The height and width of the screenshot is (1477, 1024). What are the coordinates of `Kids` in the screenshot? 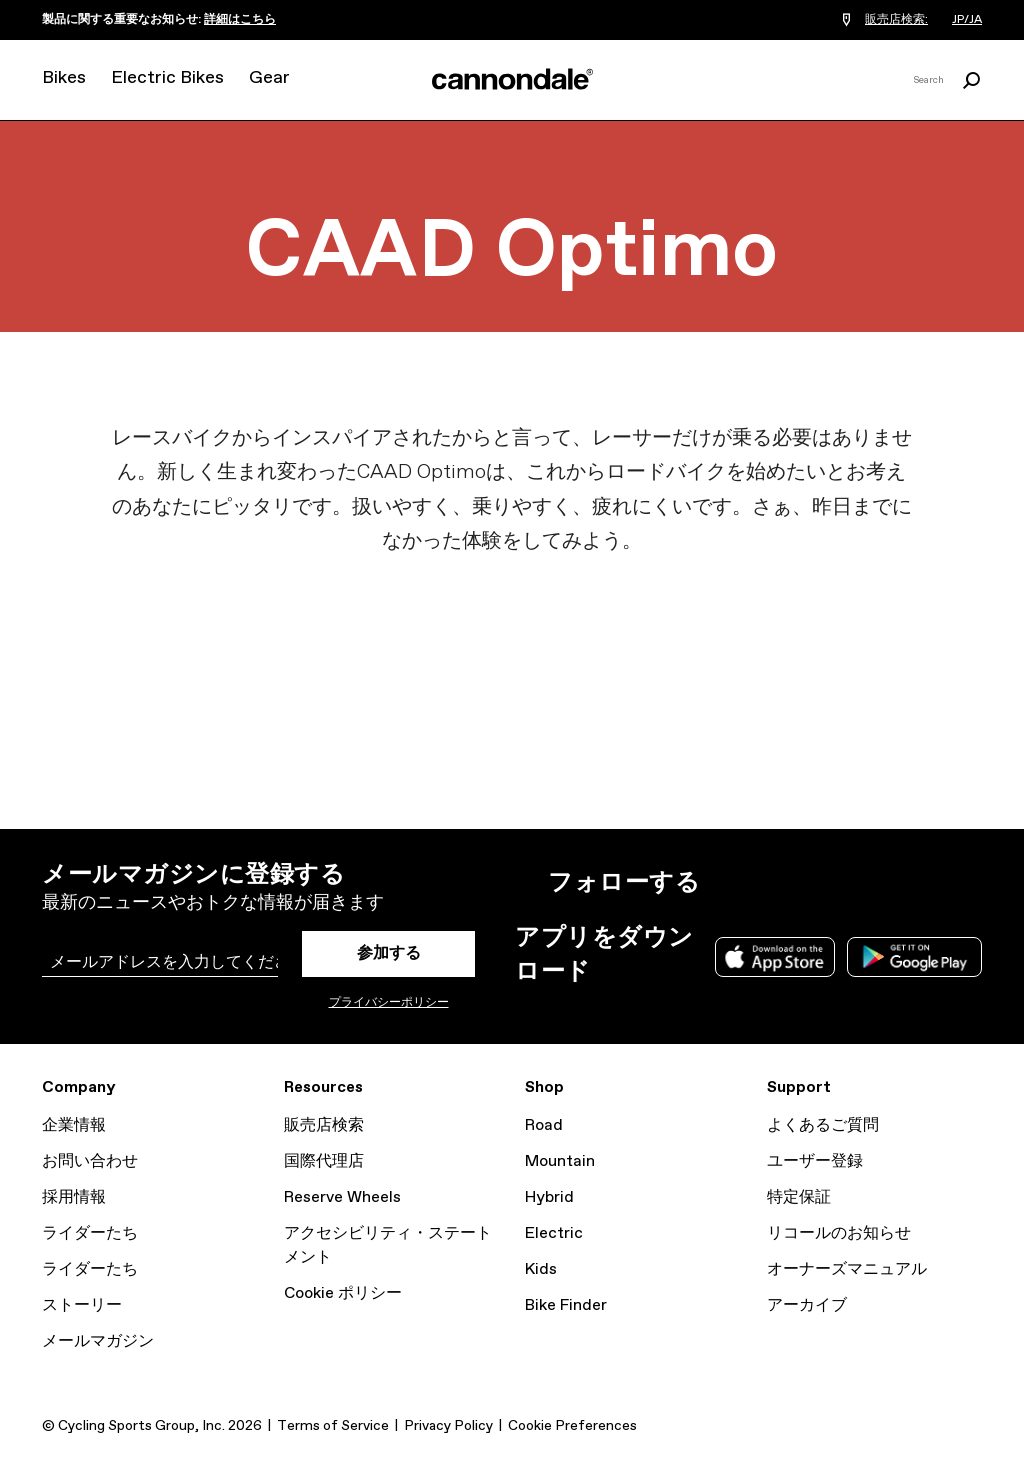 It's located at (541, 1269).